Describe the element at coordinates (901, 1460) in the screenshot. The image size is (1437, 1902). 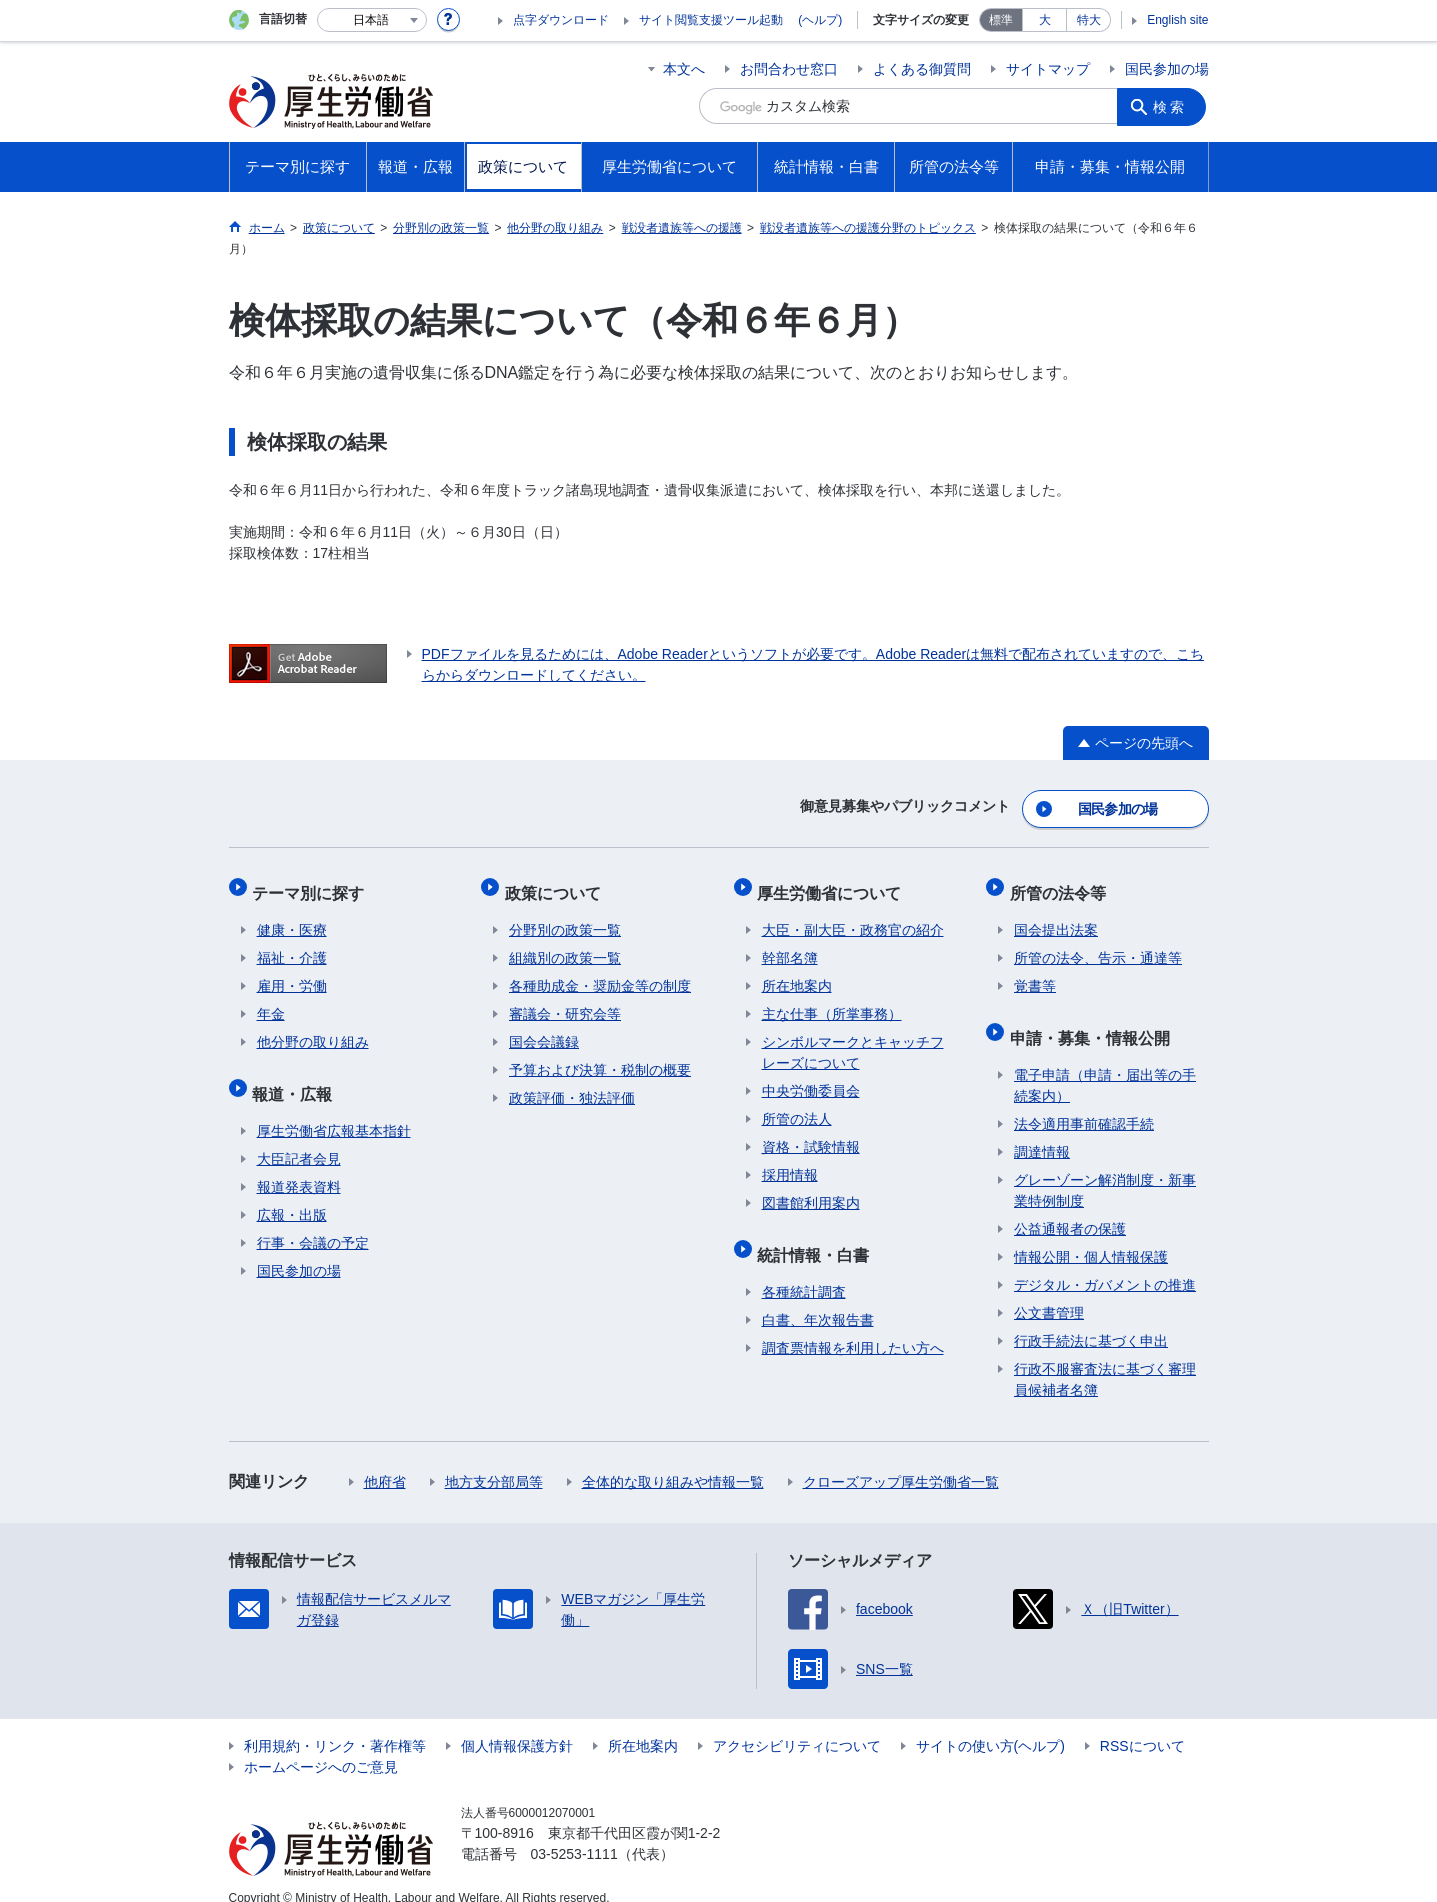
I see `クローズアップ厚生労働省一覧` at that location.